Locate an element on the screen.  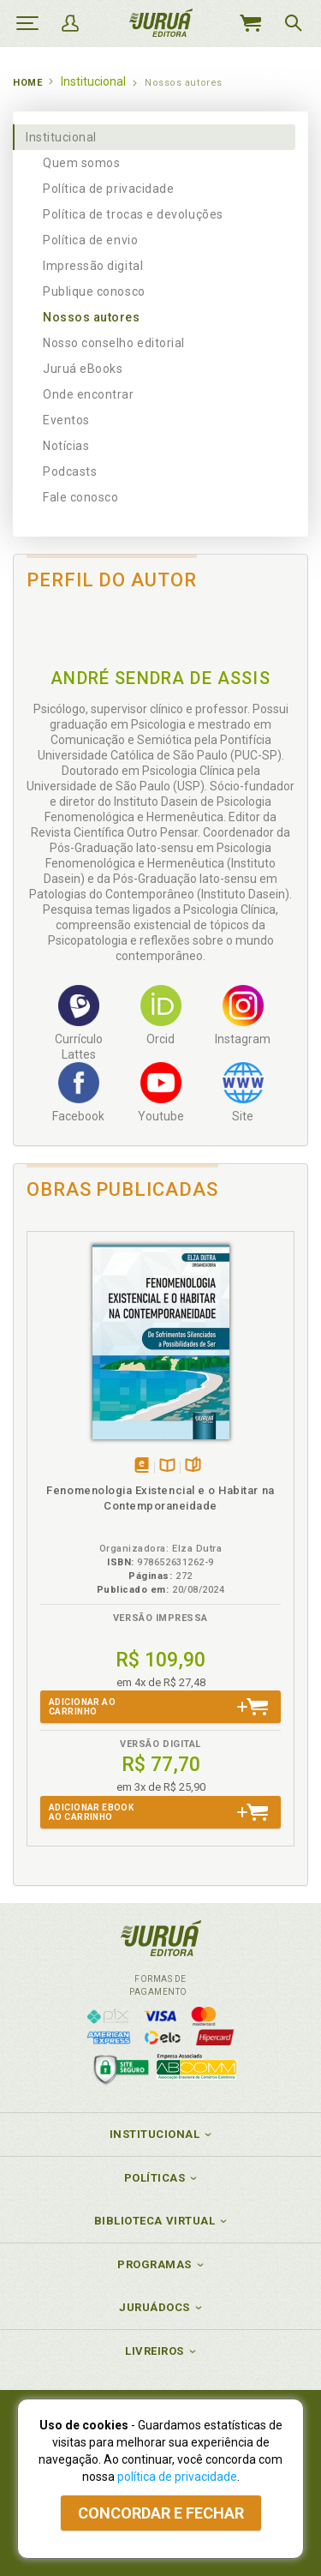
Biblioteca Virtual is located at coordinates (155, 2220).